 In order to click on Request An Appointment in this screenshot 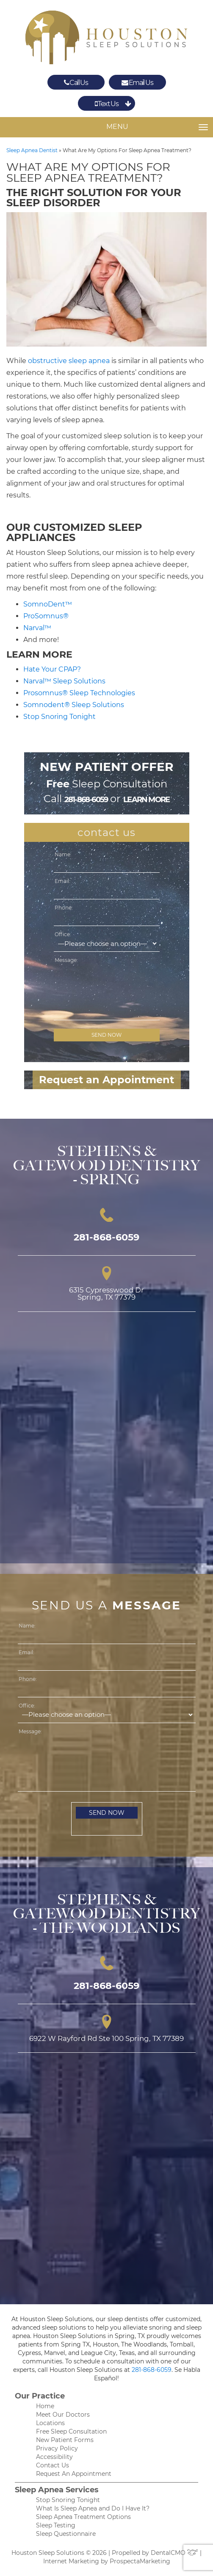, I will do `click(73, 2474)`.